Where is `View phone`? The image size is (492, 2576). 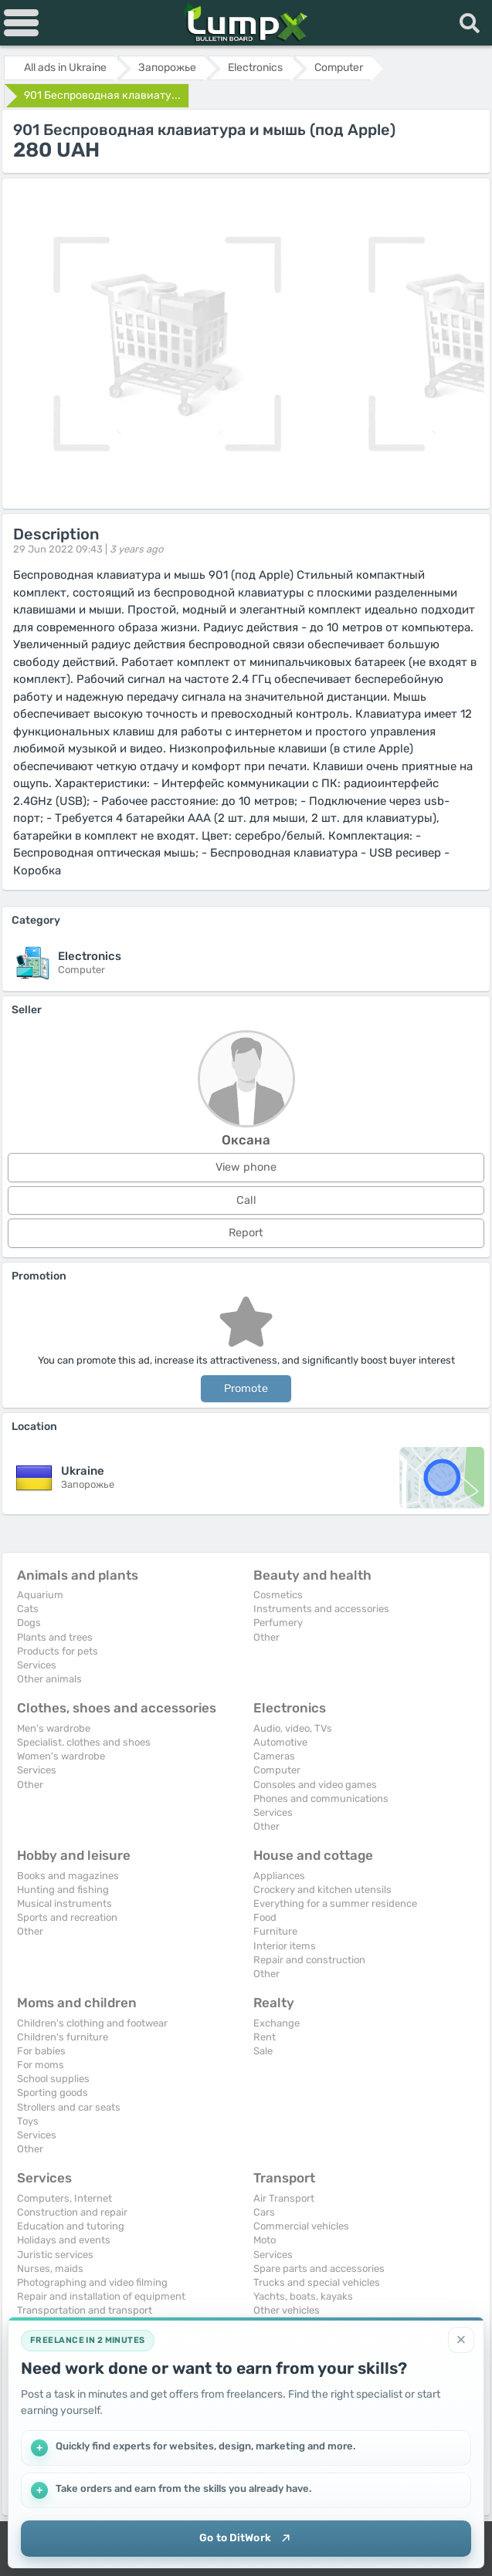 View phone is located at coordinates (246, 1167).